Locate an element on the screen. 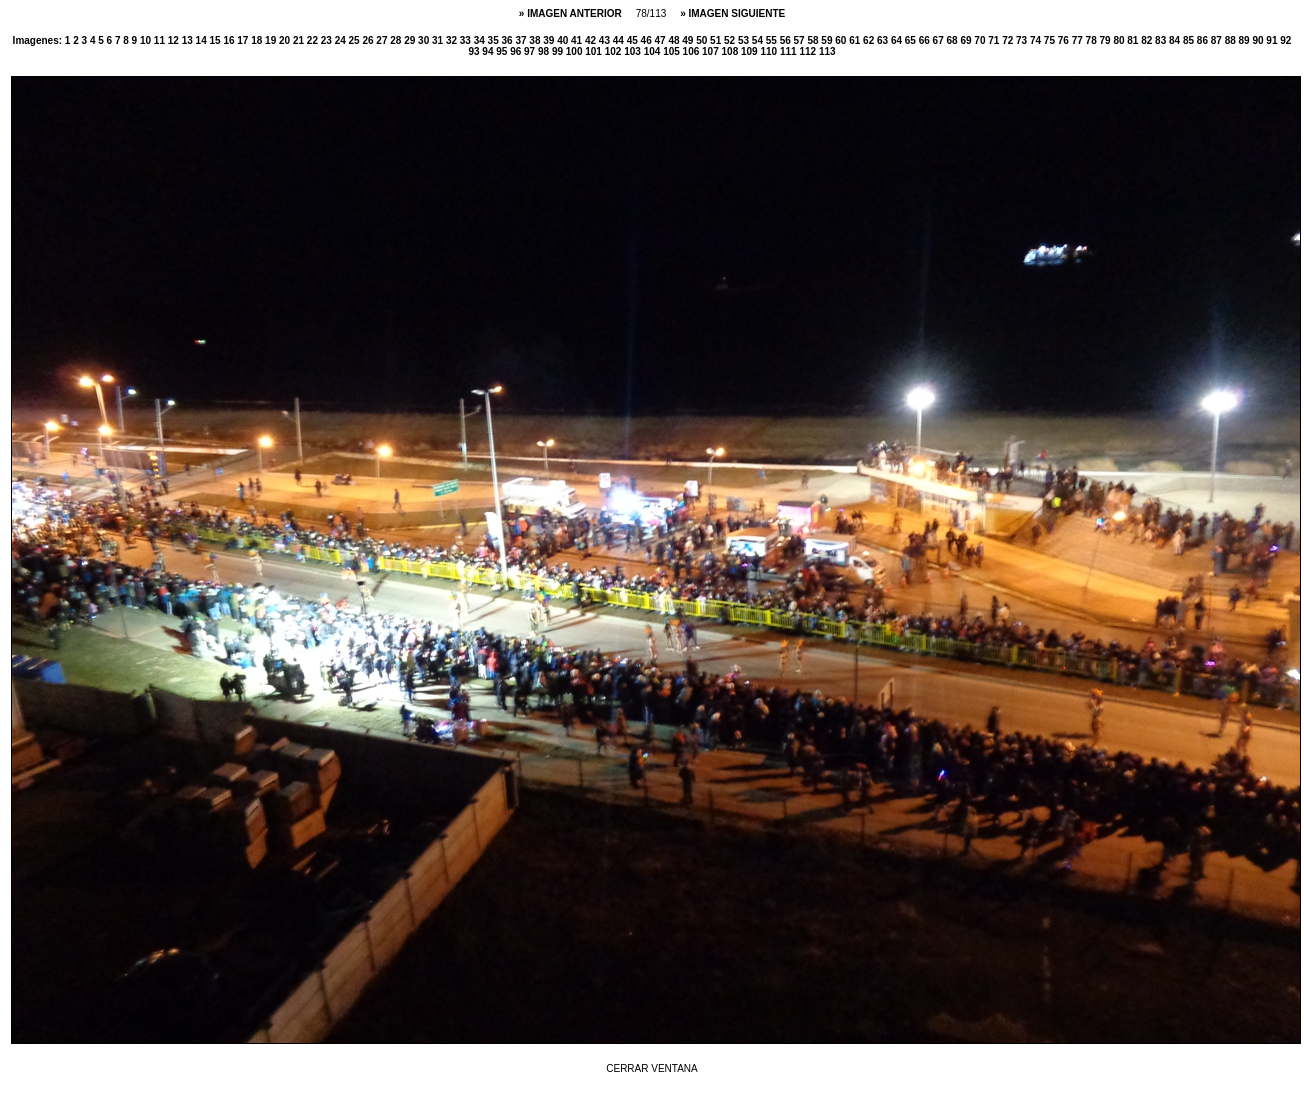 The width and height of the screenshot is (1304, 1101). 33 is located at coordinates (467, 40).